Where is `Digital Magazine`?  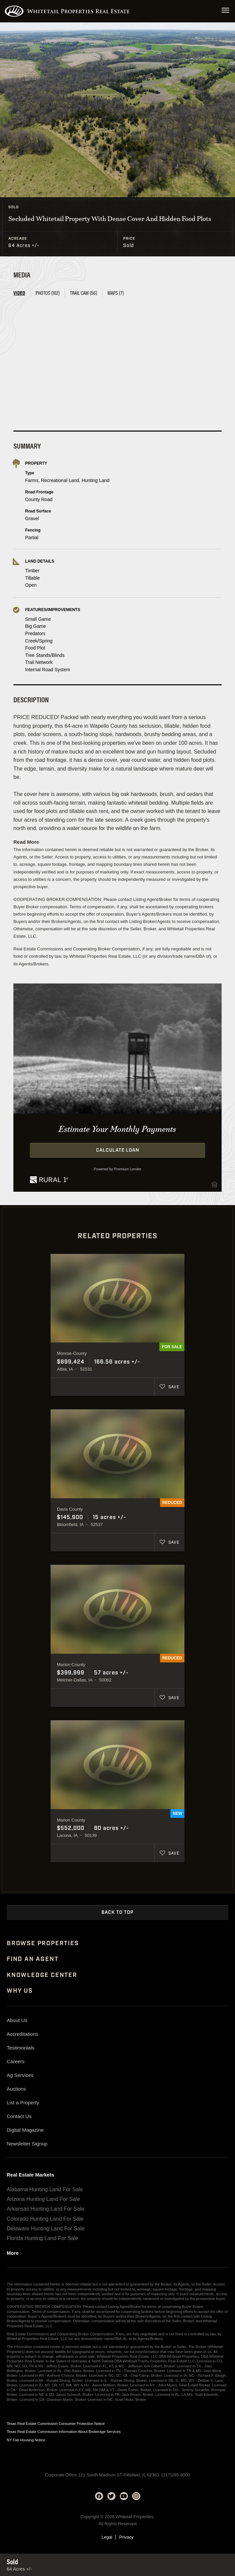
Digital Magazine is located at coordinates (25, 2130).